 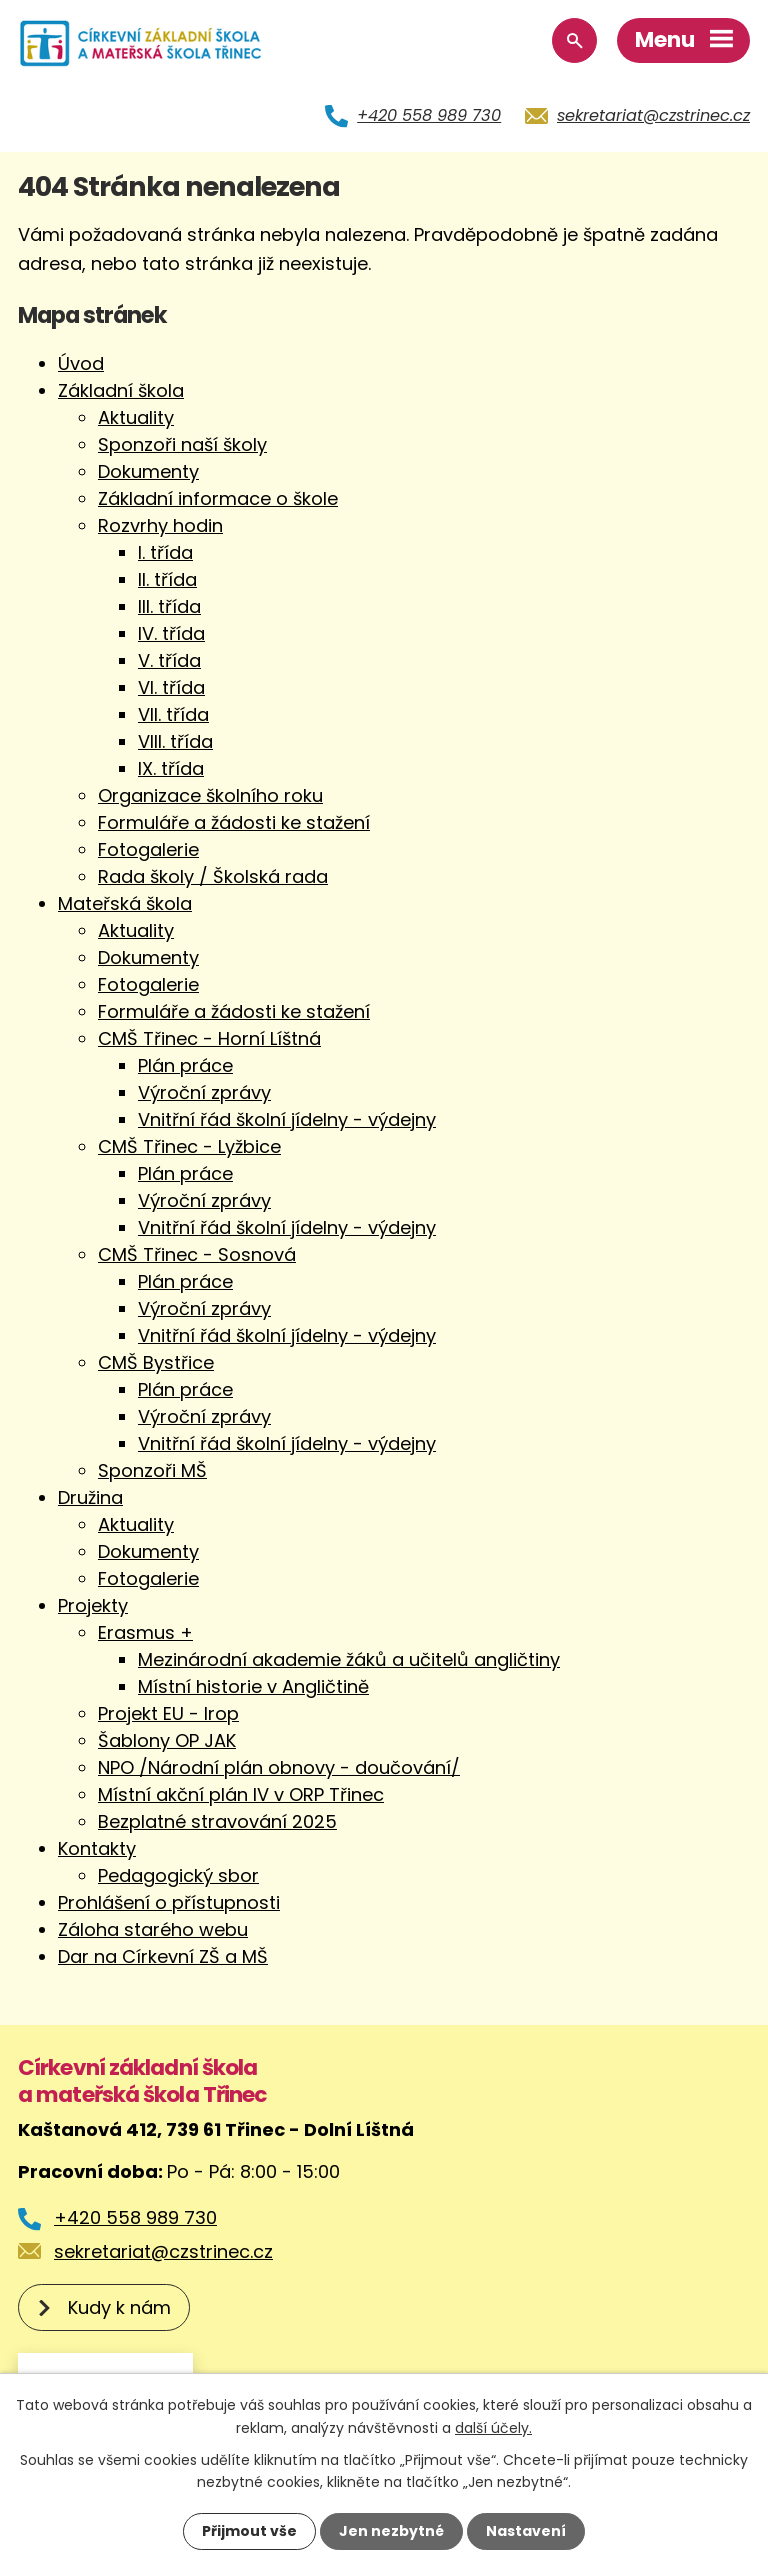 I want to click on Nastavení, so click(x=526, y=2531).